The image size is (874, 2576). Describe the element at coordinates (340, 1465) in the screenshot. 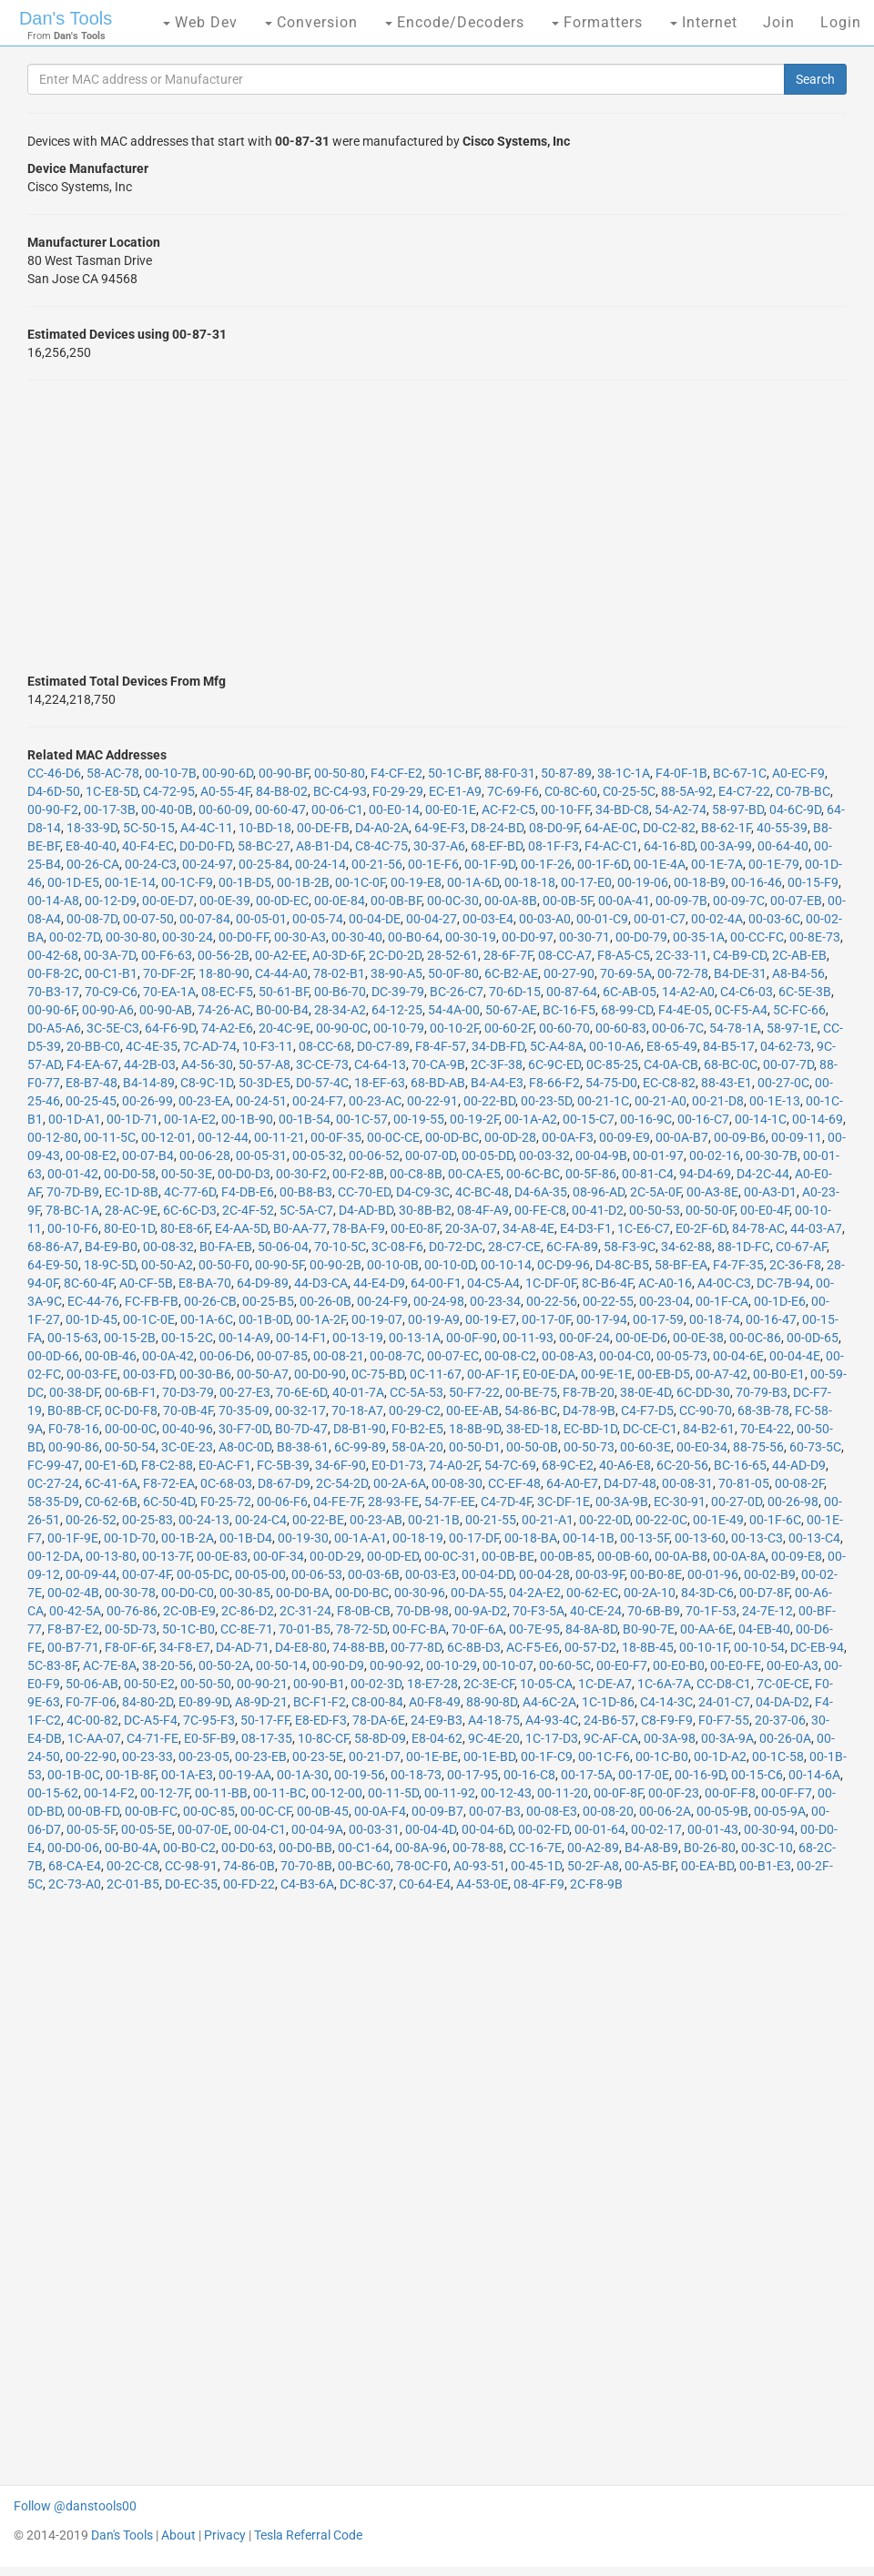

I see `34-6F-90` at that location.